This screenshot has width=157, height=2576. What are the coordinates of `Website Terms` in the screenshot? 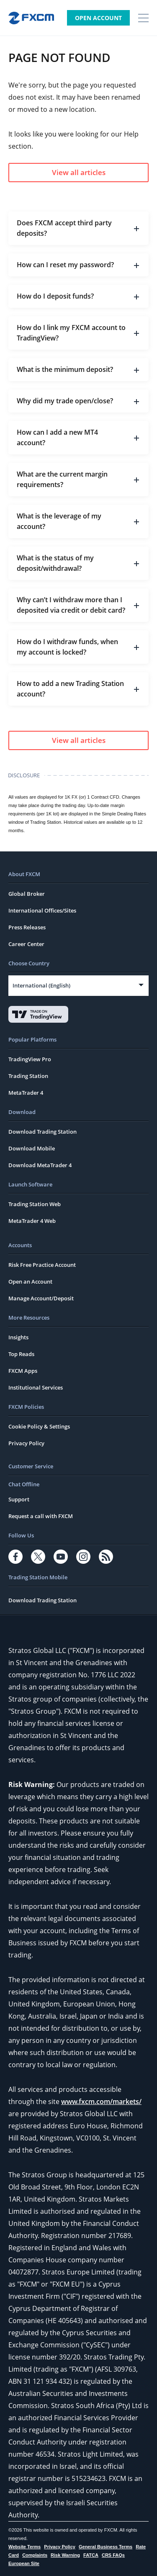 It's located at (24, 2546).